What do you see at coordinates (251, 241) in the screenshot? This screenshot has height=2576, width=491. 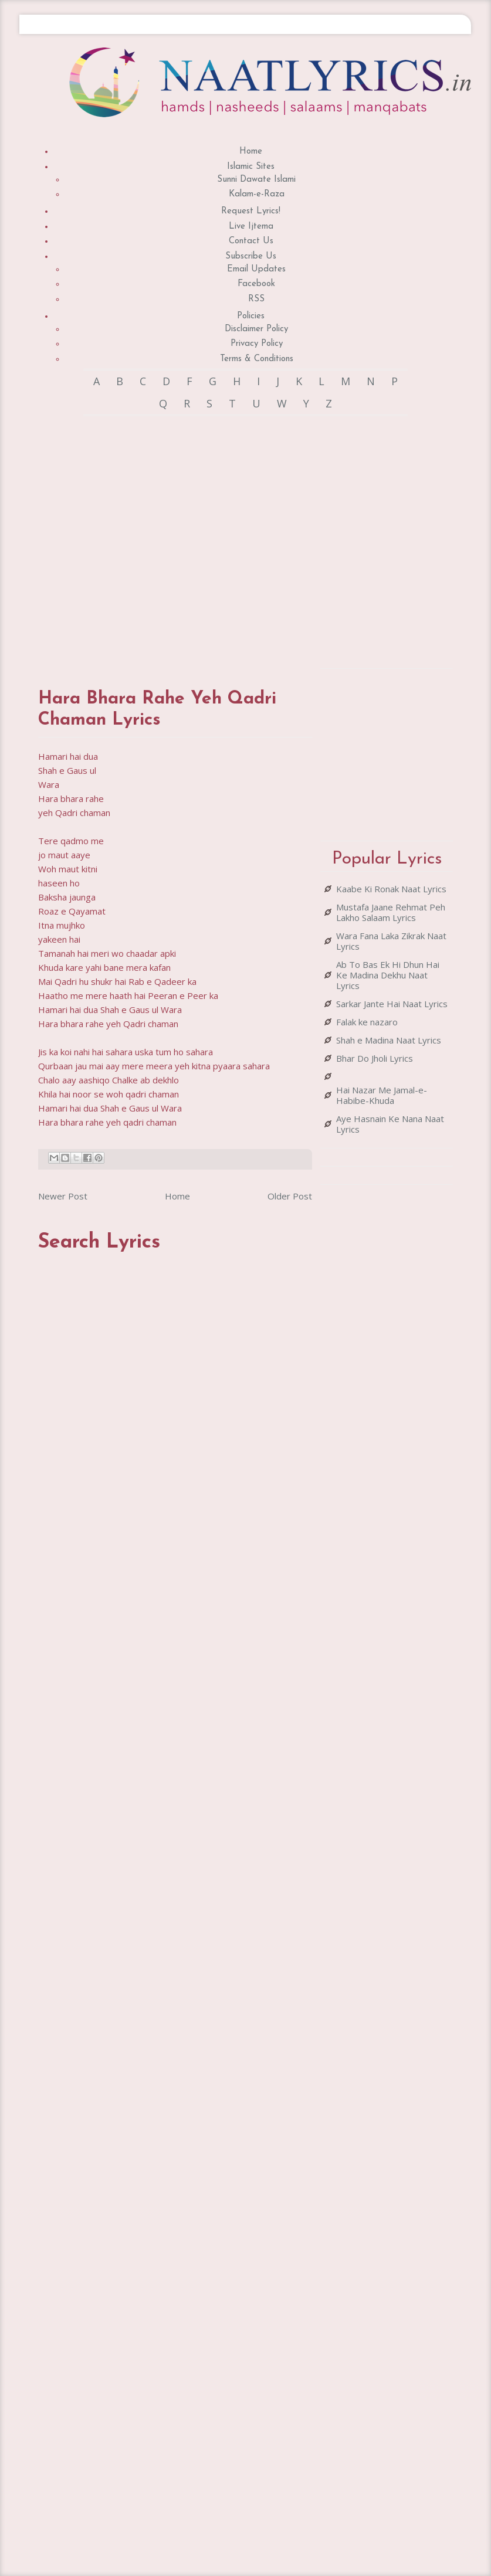 I see `Contact Us` at bounding box center [251, 241].